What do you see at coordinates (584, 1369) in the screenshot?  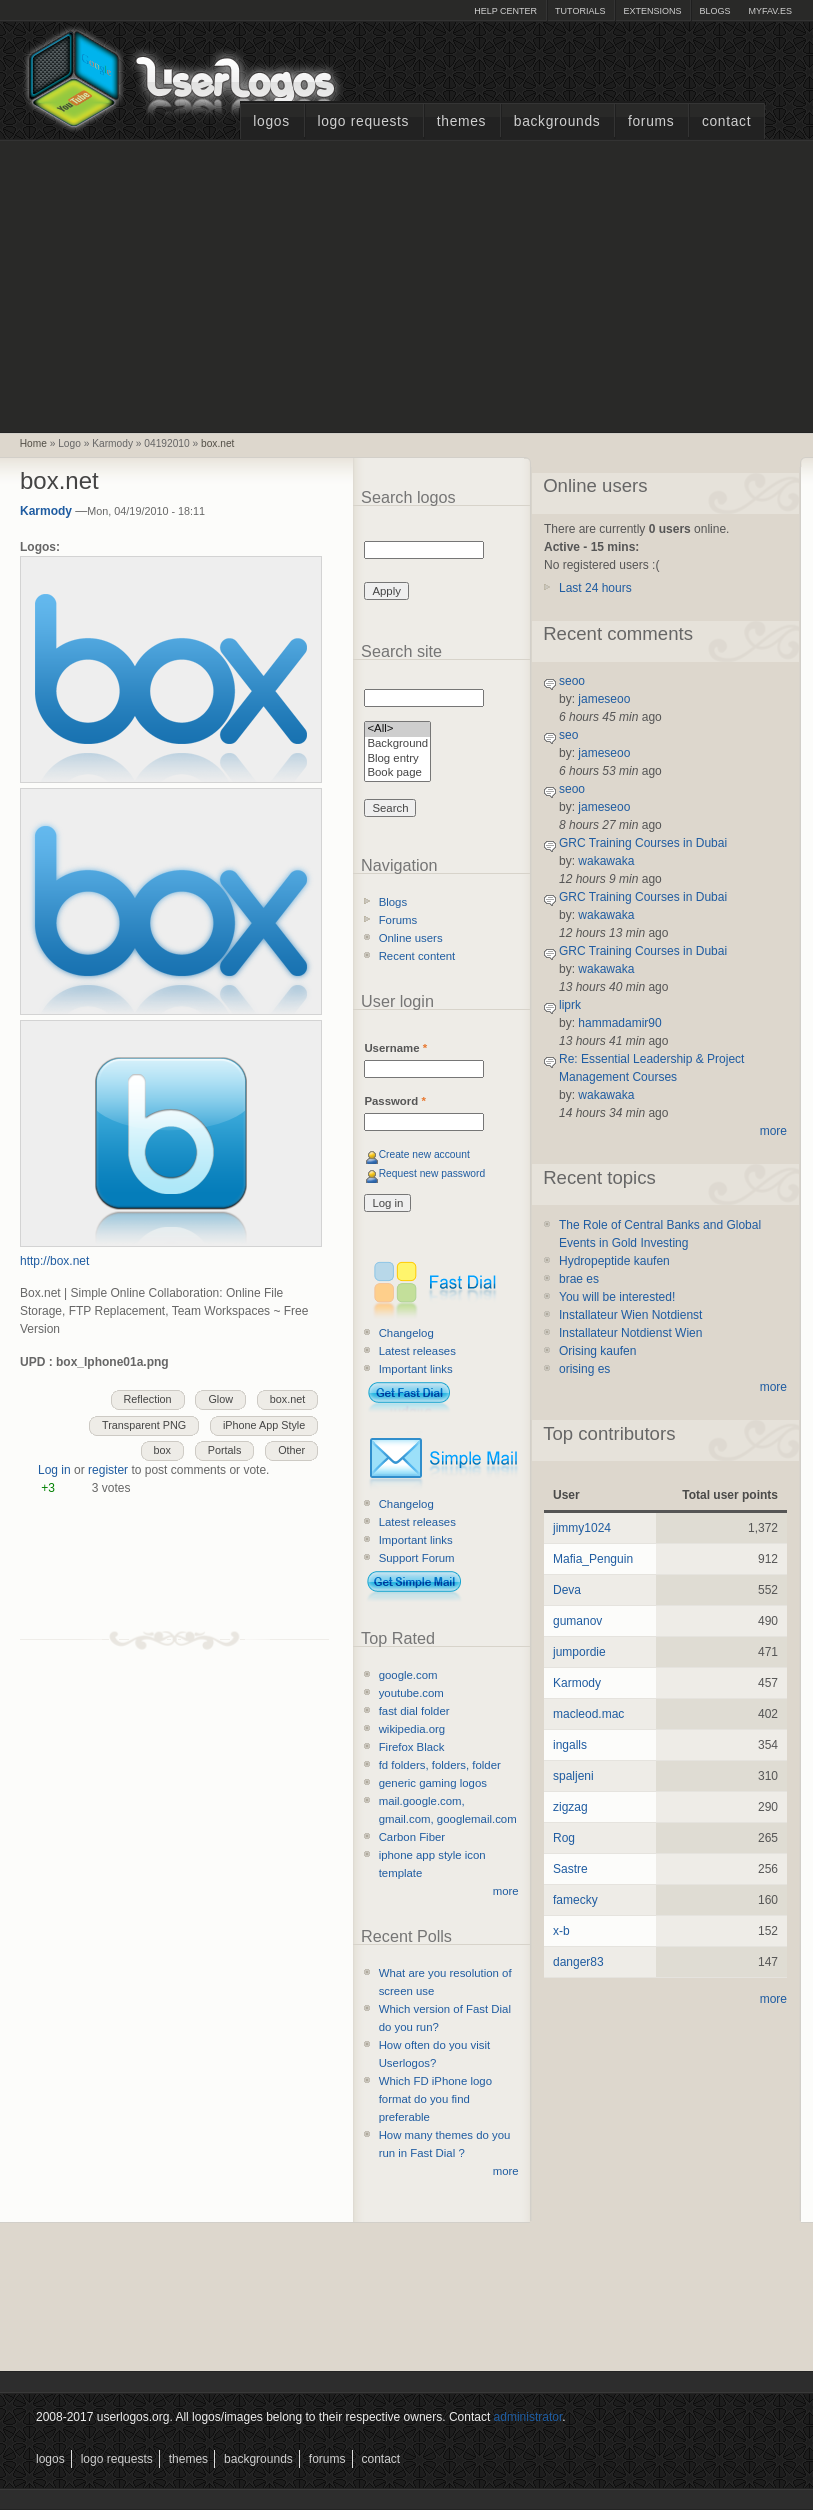 I see `orising es` at bounding box center [584, 1369].